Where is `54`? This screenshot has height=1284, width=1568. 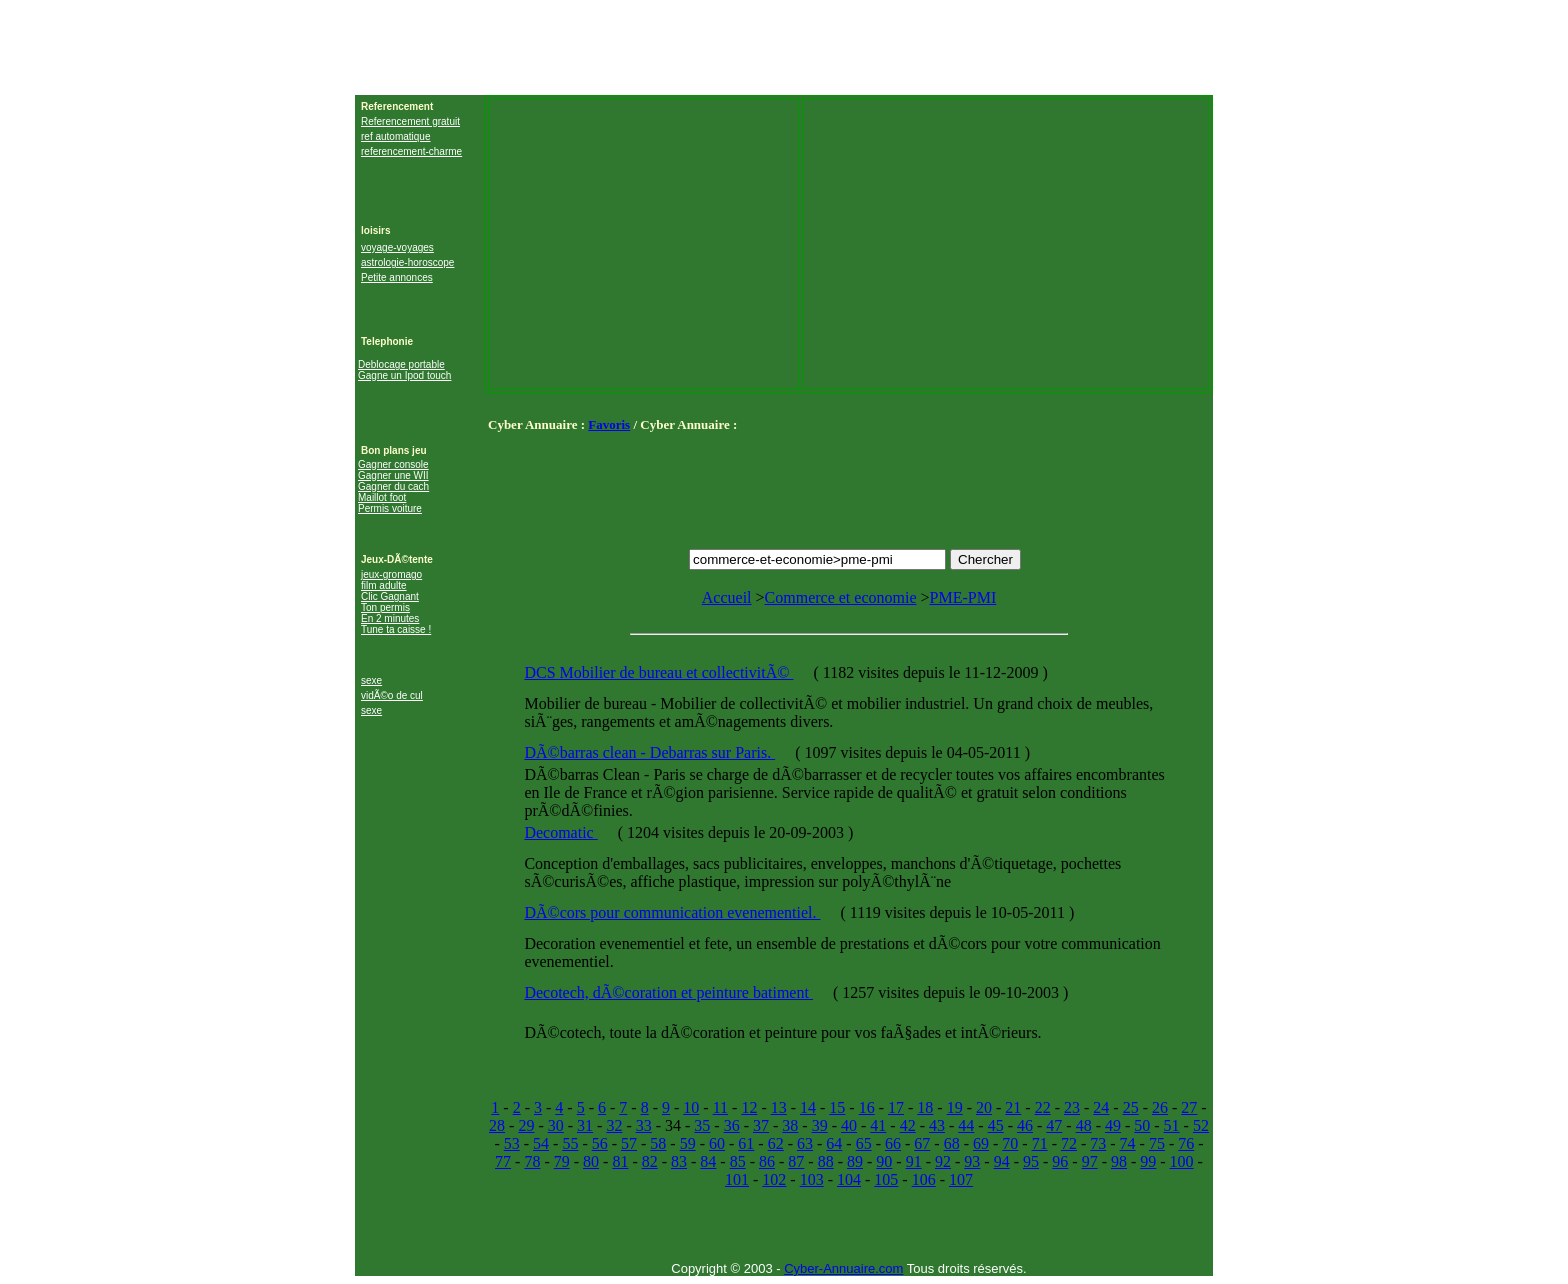 54 is located at coordinates (541, 1143).